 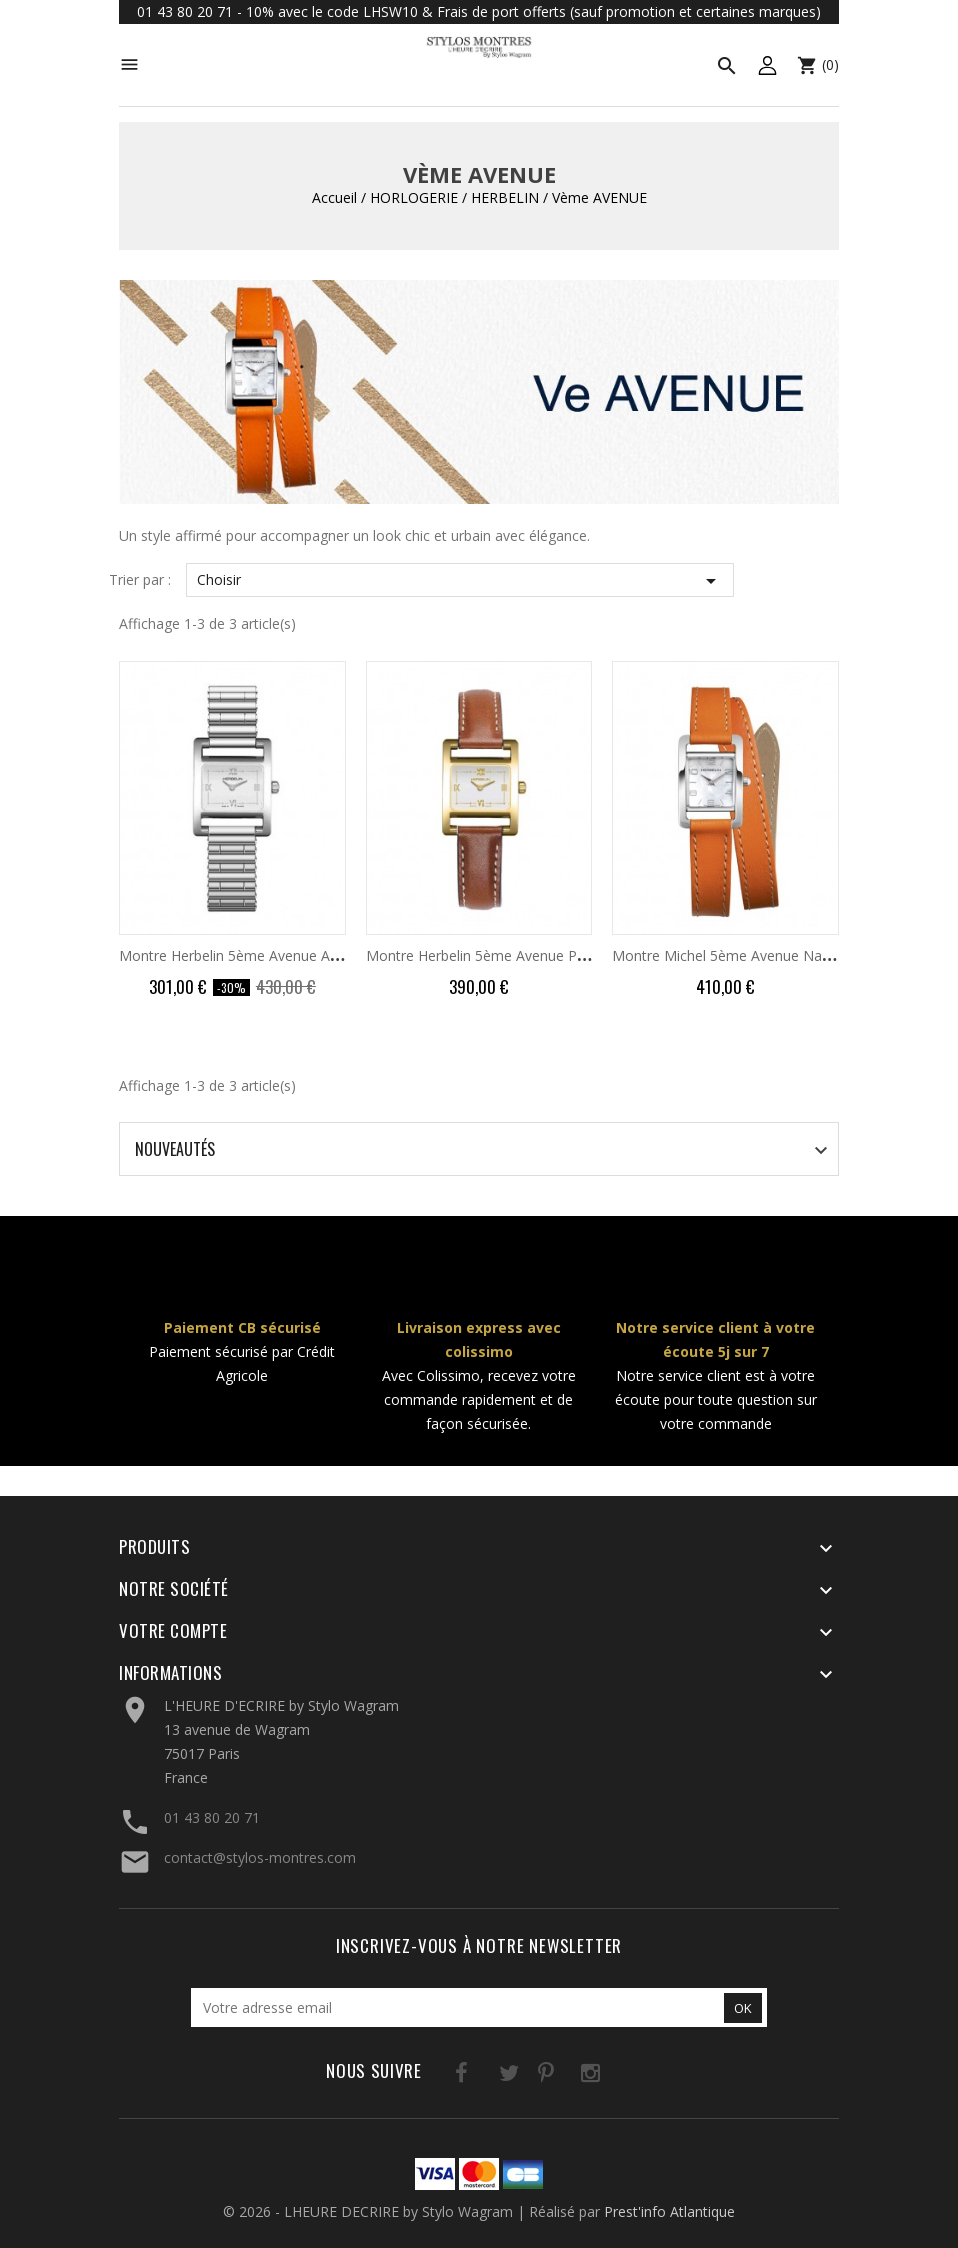 What do you see at coordinates (774, 955) in the screenshot?
I see `Montre Michel 5ème Avenue Nacre Double Tour...` at bounding box center [774, 955].